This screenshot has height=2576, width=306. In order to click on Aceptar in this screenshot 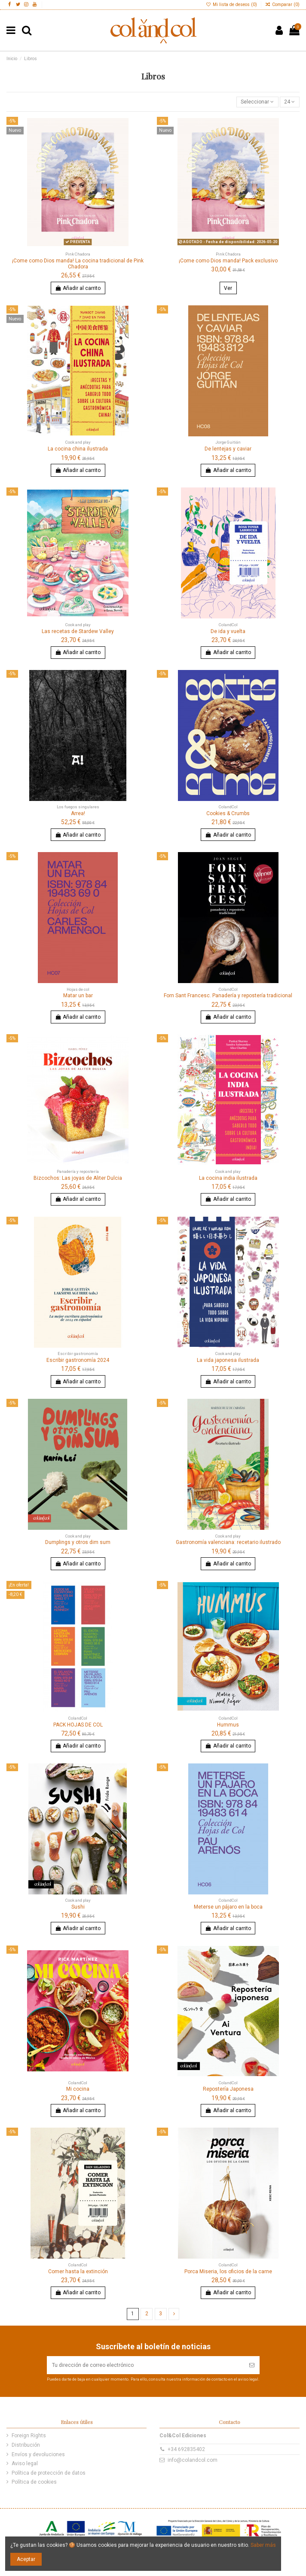, I will do `click(26, 2559)`.